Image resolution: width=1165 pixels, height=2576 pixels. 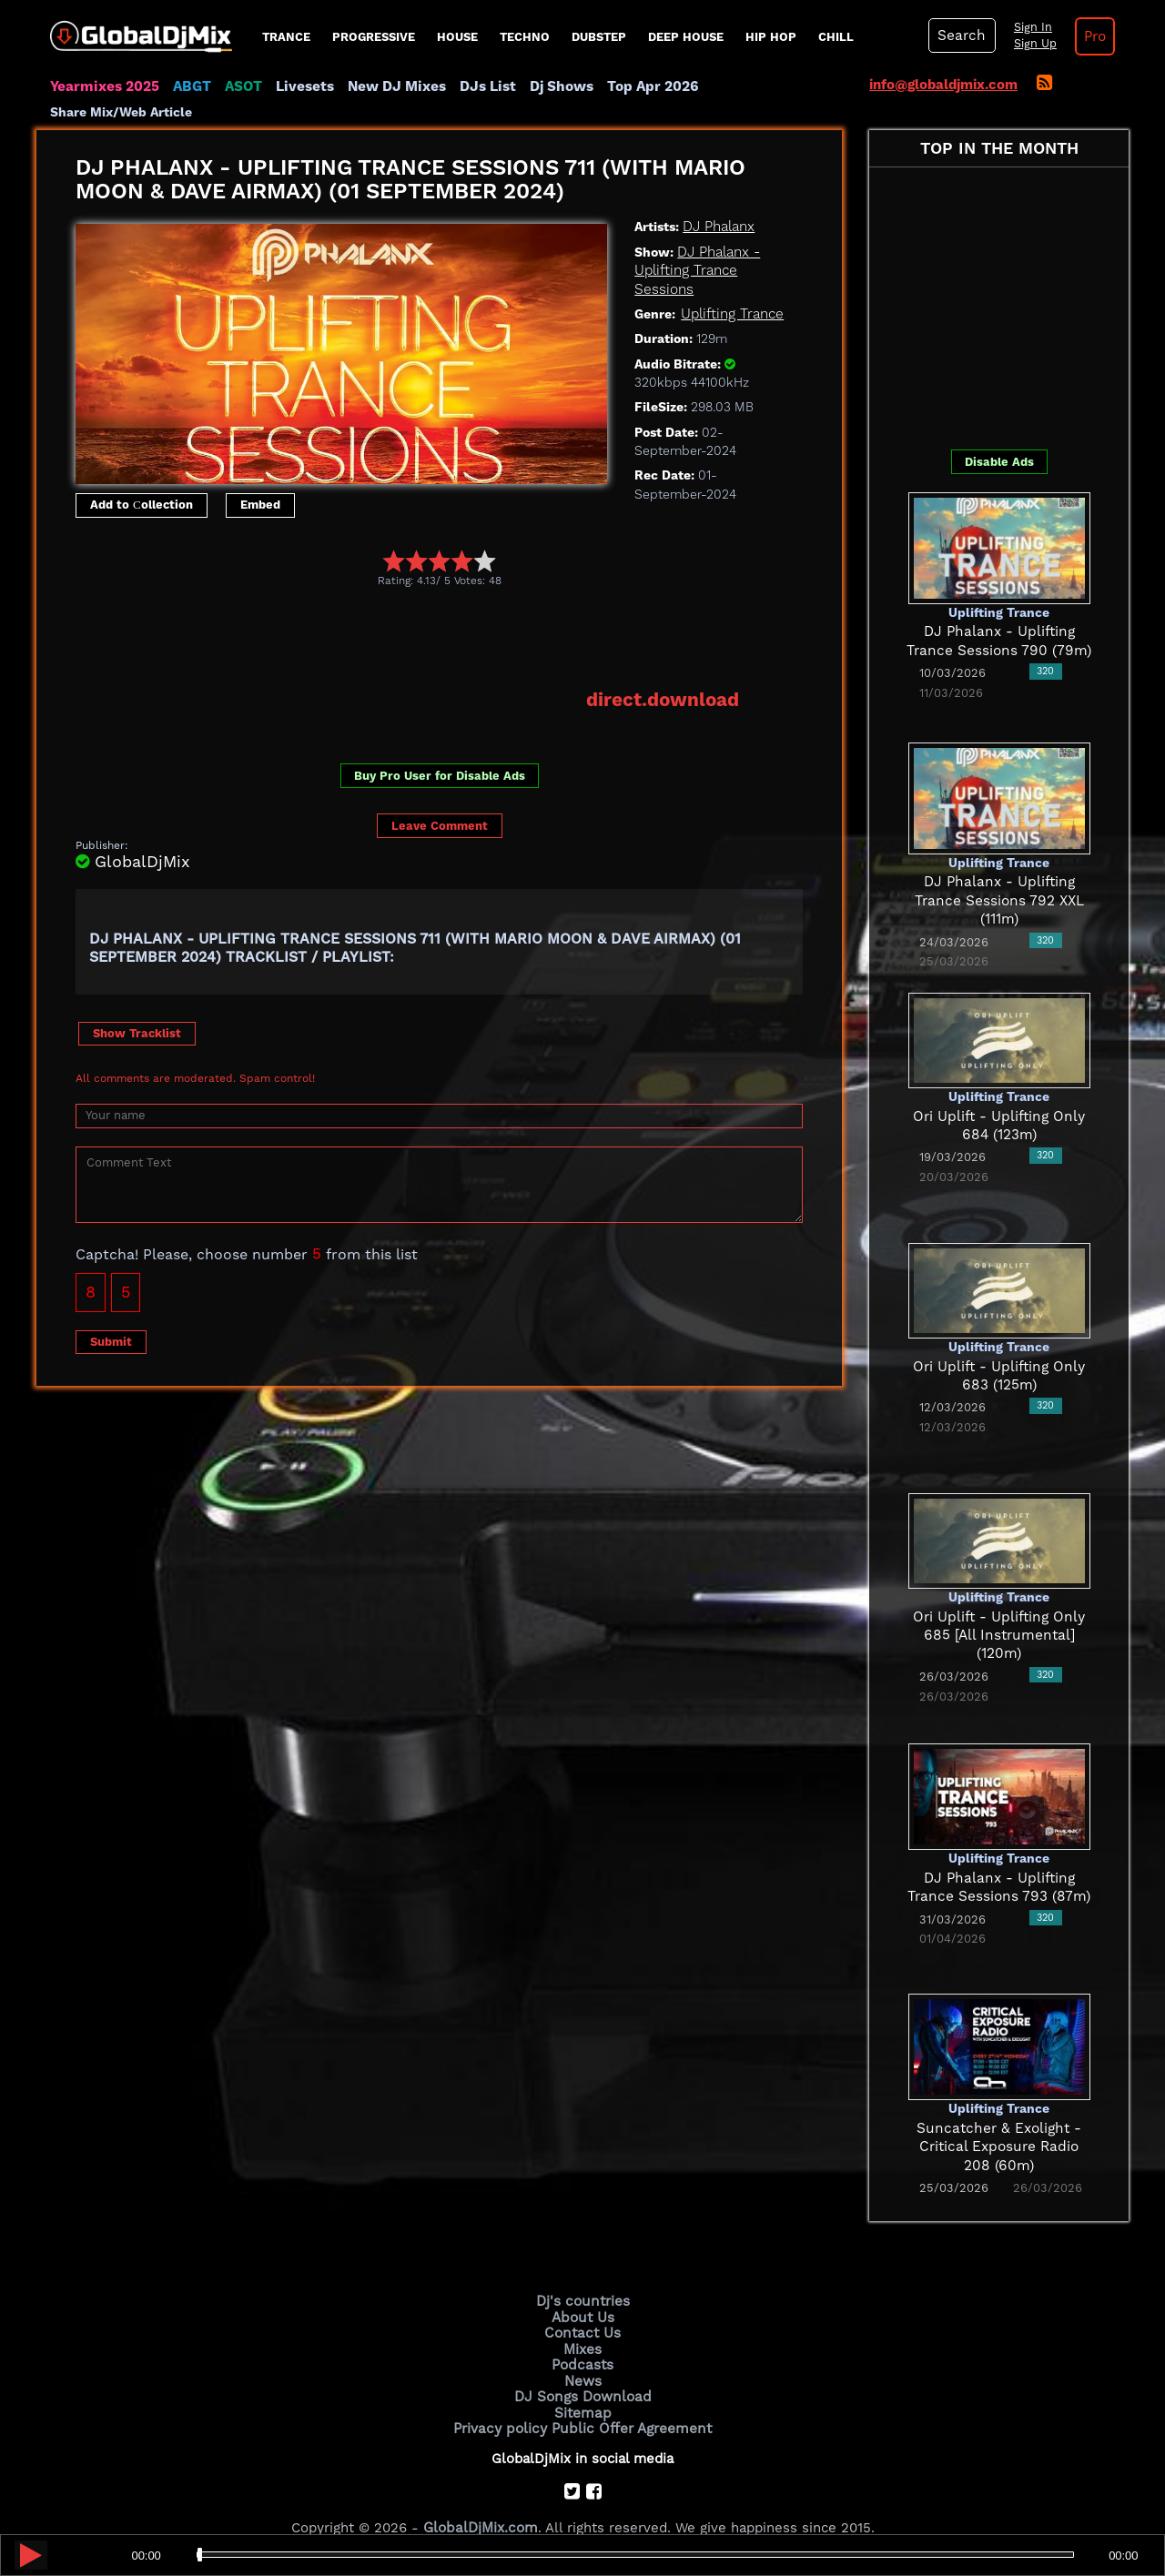 I want to click on progressive, so click(x=373, y=37).